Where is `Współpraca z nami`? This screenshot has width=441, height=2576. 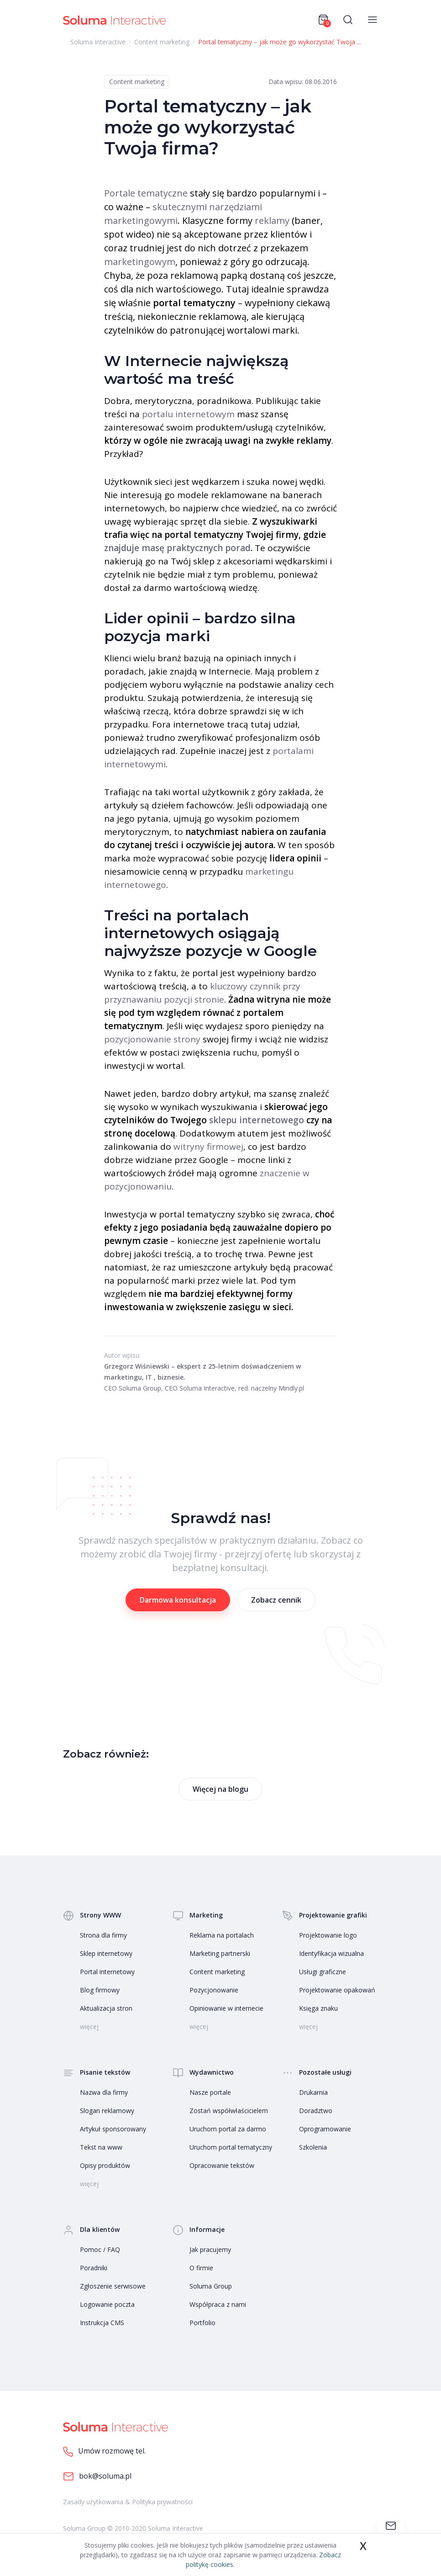 Współpraca z nami is located at coordinates (217, 2304).